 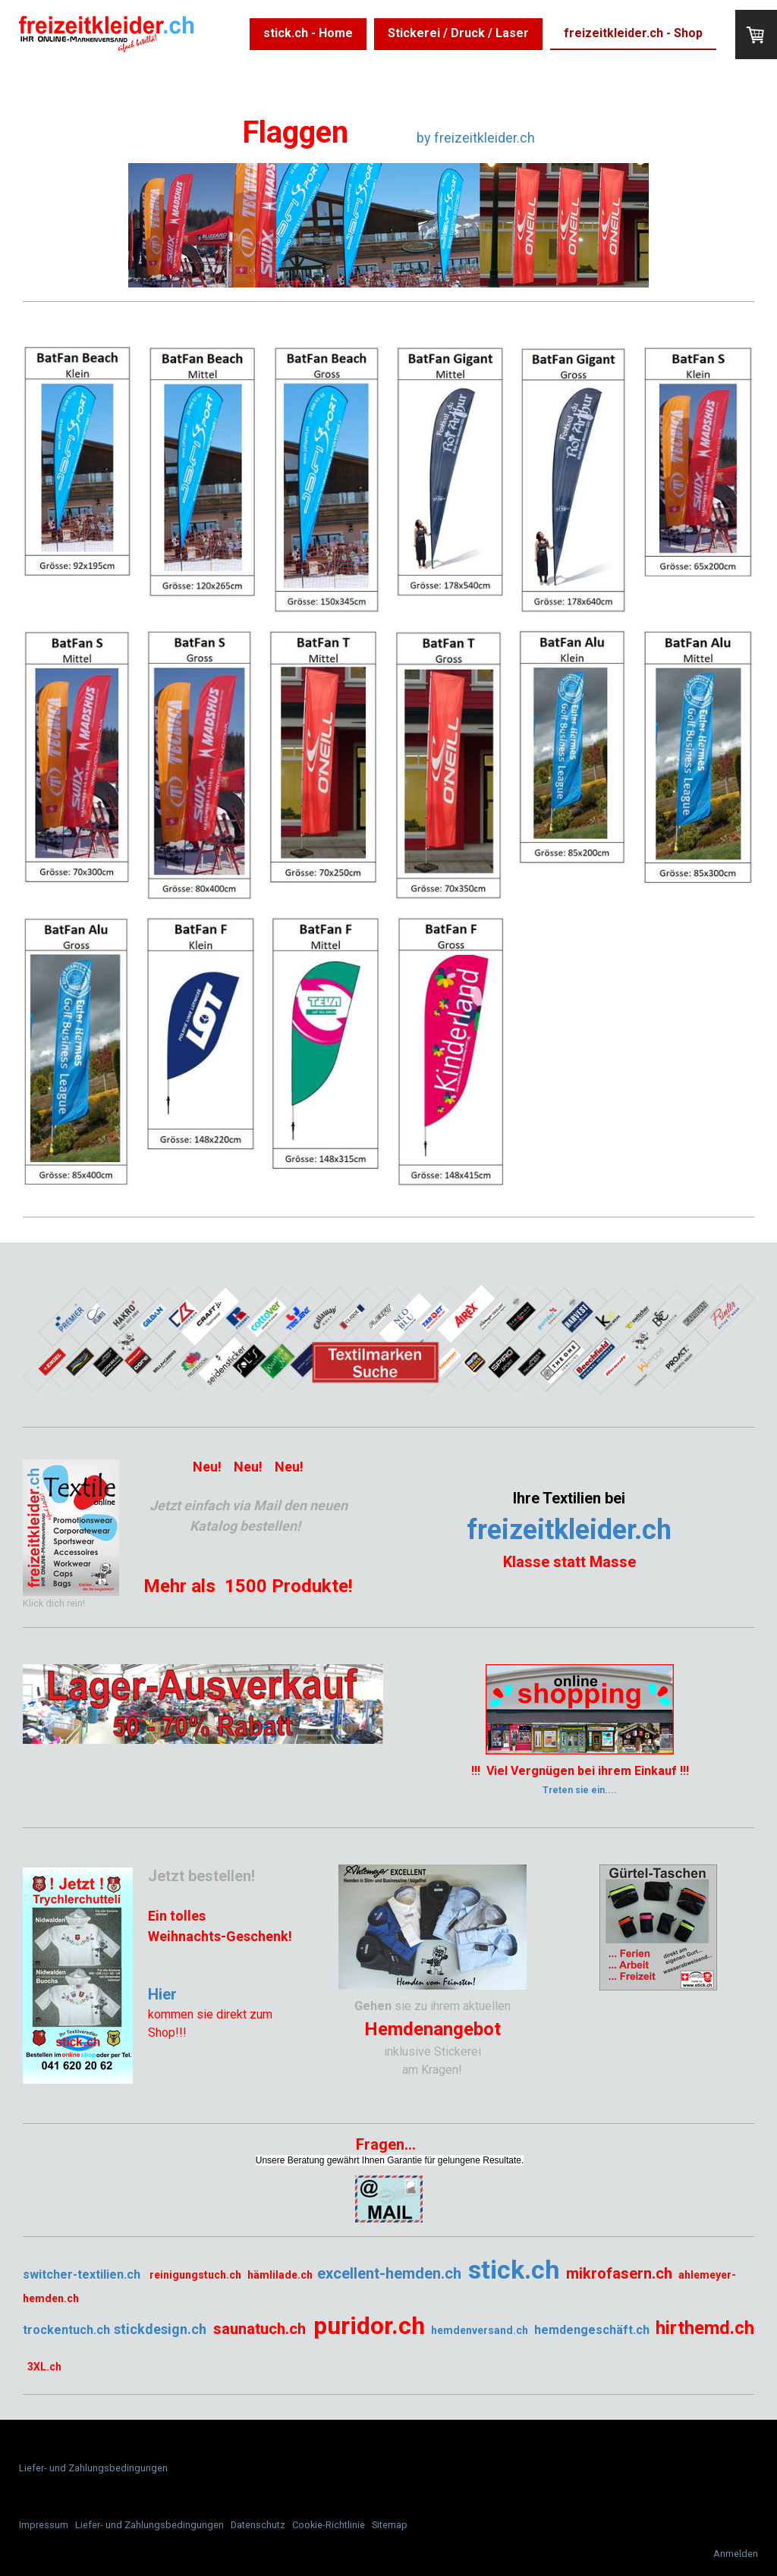 I want to click on Impressum, so click(x=43, y=2524).